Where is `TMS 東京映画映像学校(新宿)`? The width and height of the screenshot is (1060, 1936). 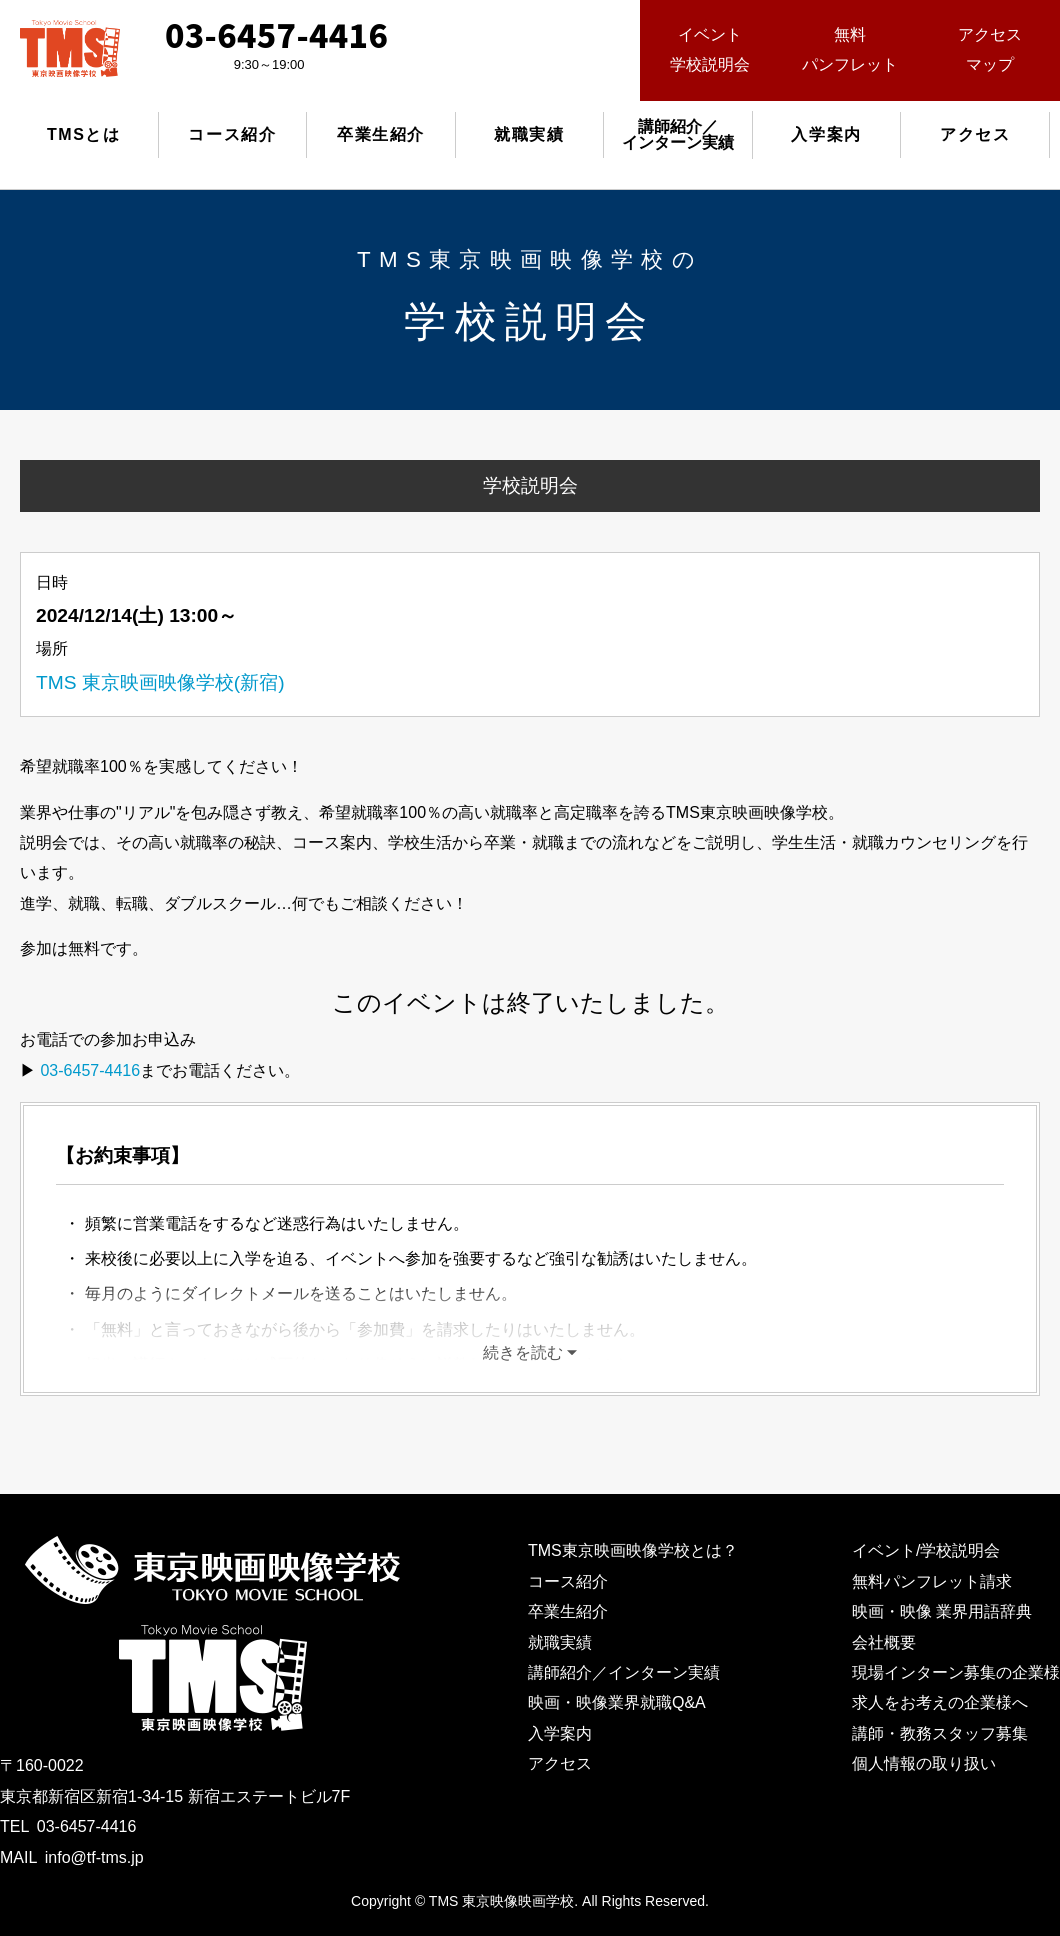 TMS 東京映画映像学校(新宿) is located at coordinates (160, 682).